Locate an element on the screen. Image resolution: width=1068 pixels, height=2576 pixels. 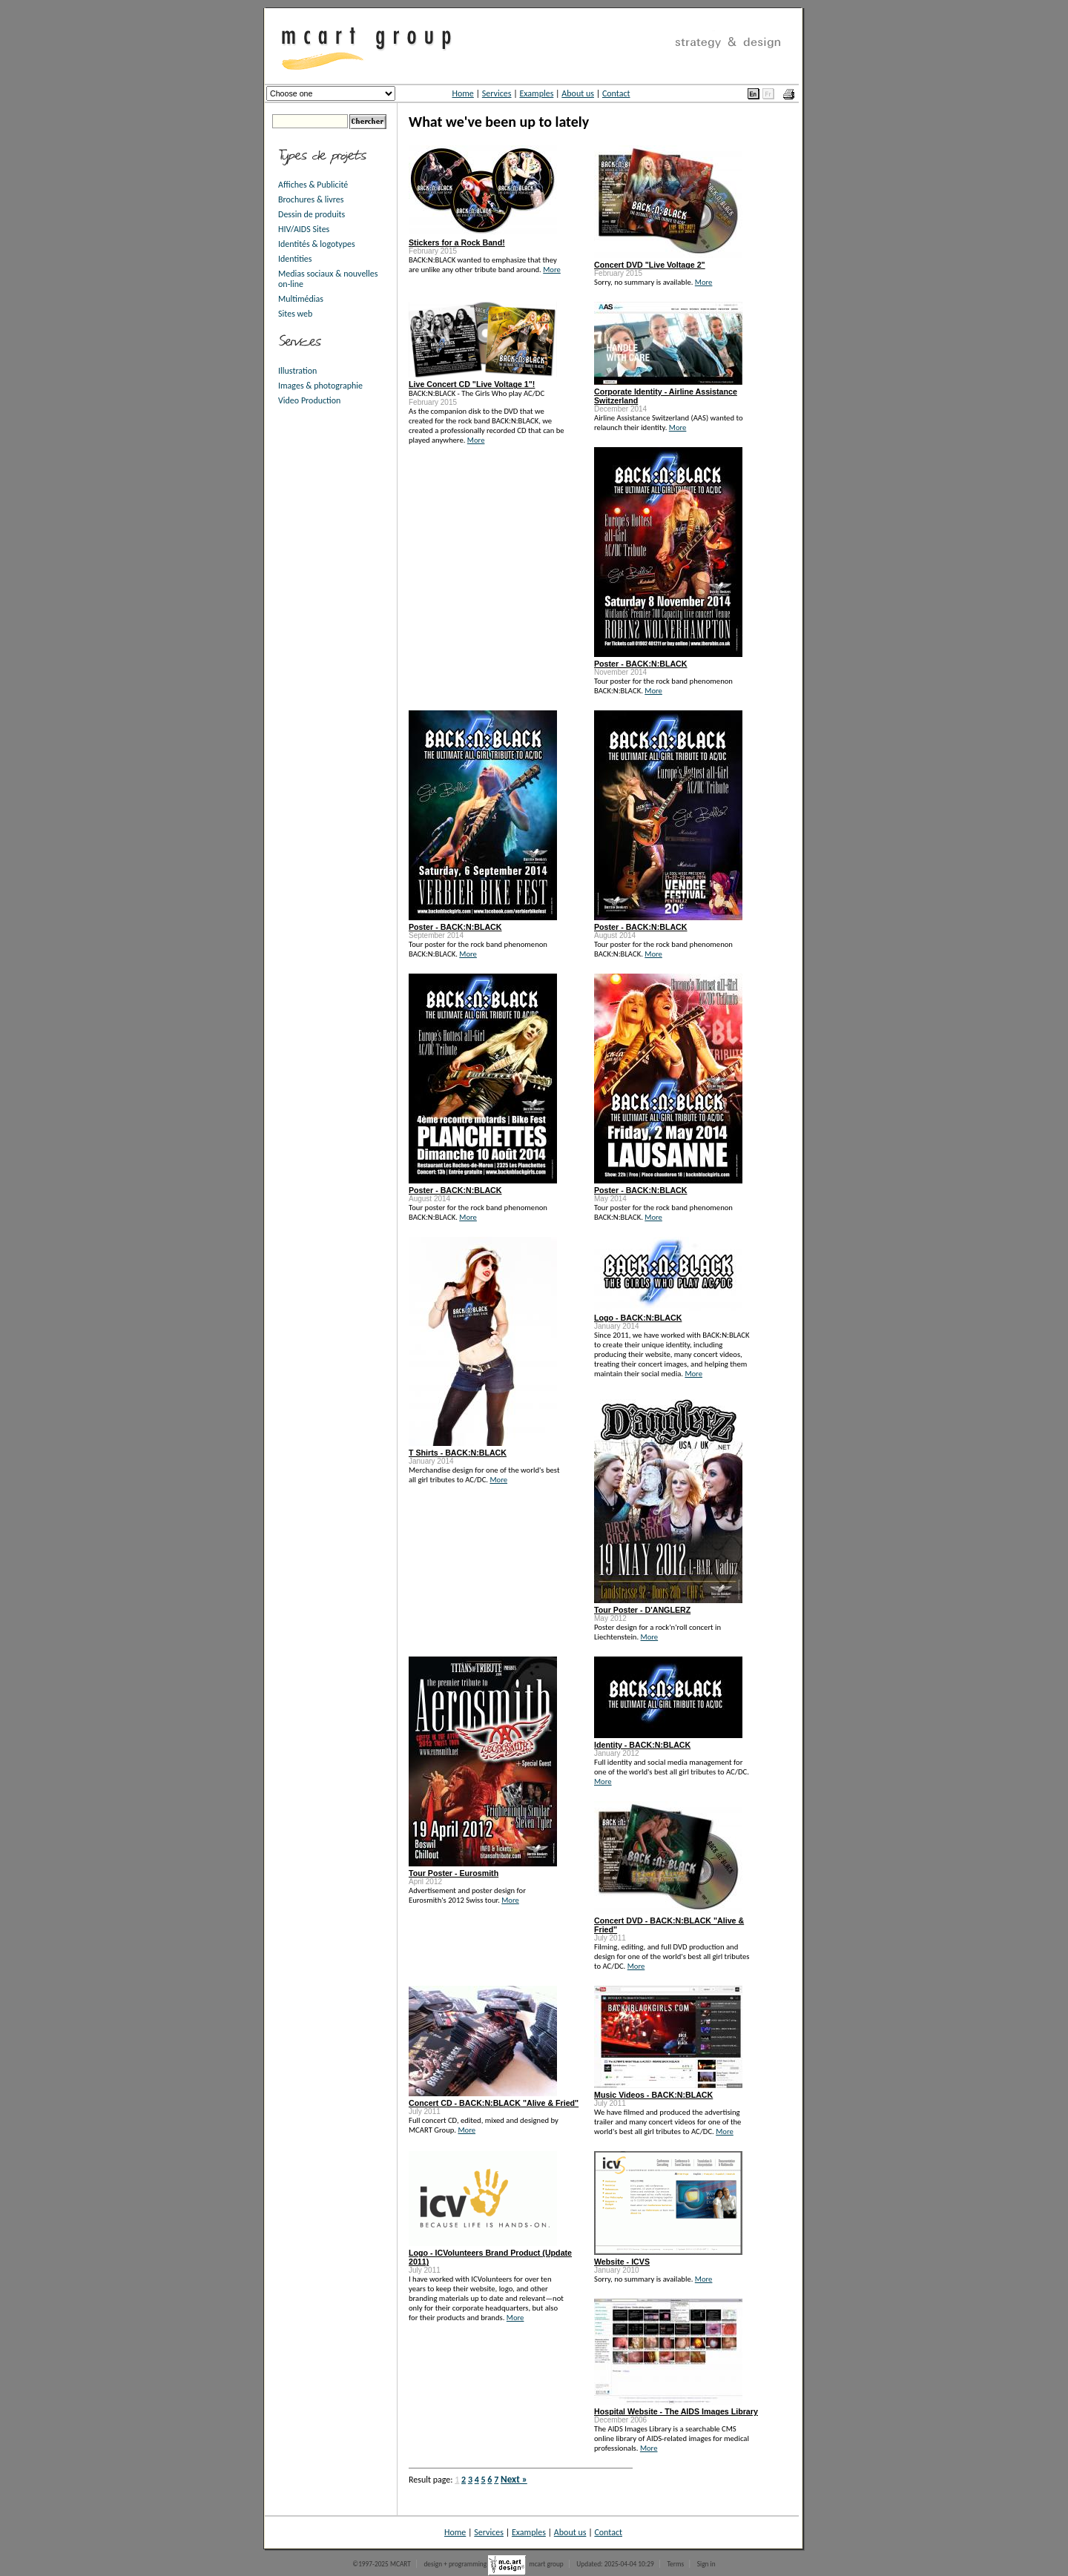
Identités & logotypes is located at coordinates (316, 244).